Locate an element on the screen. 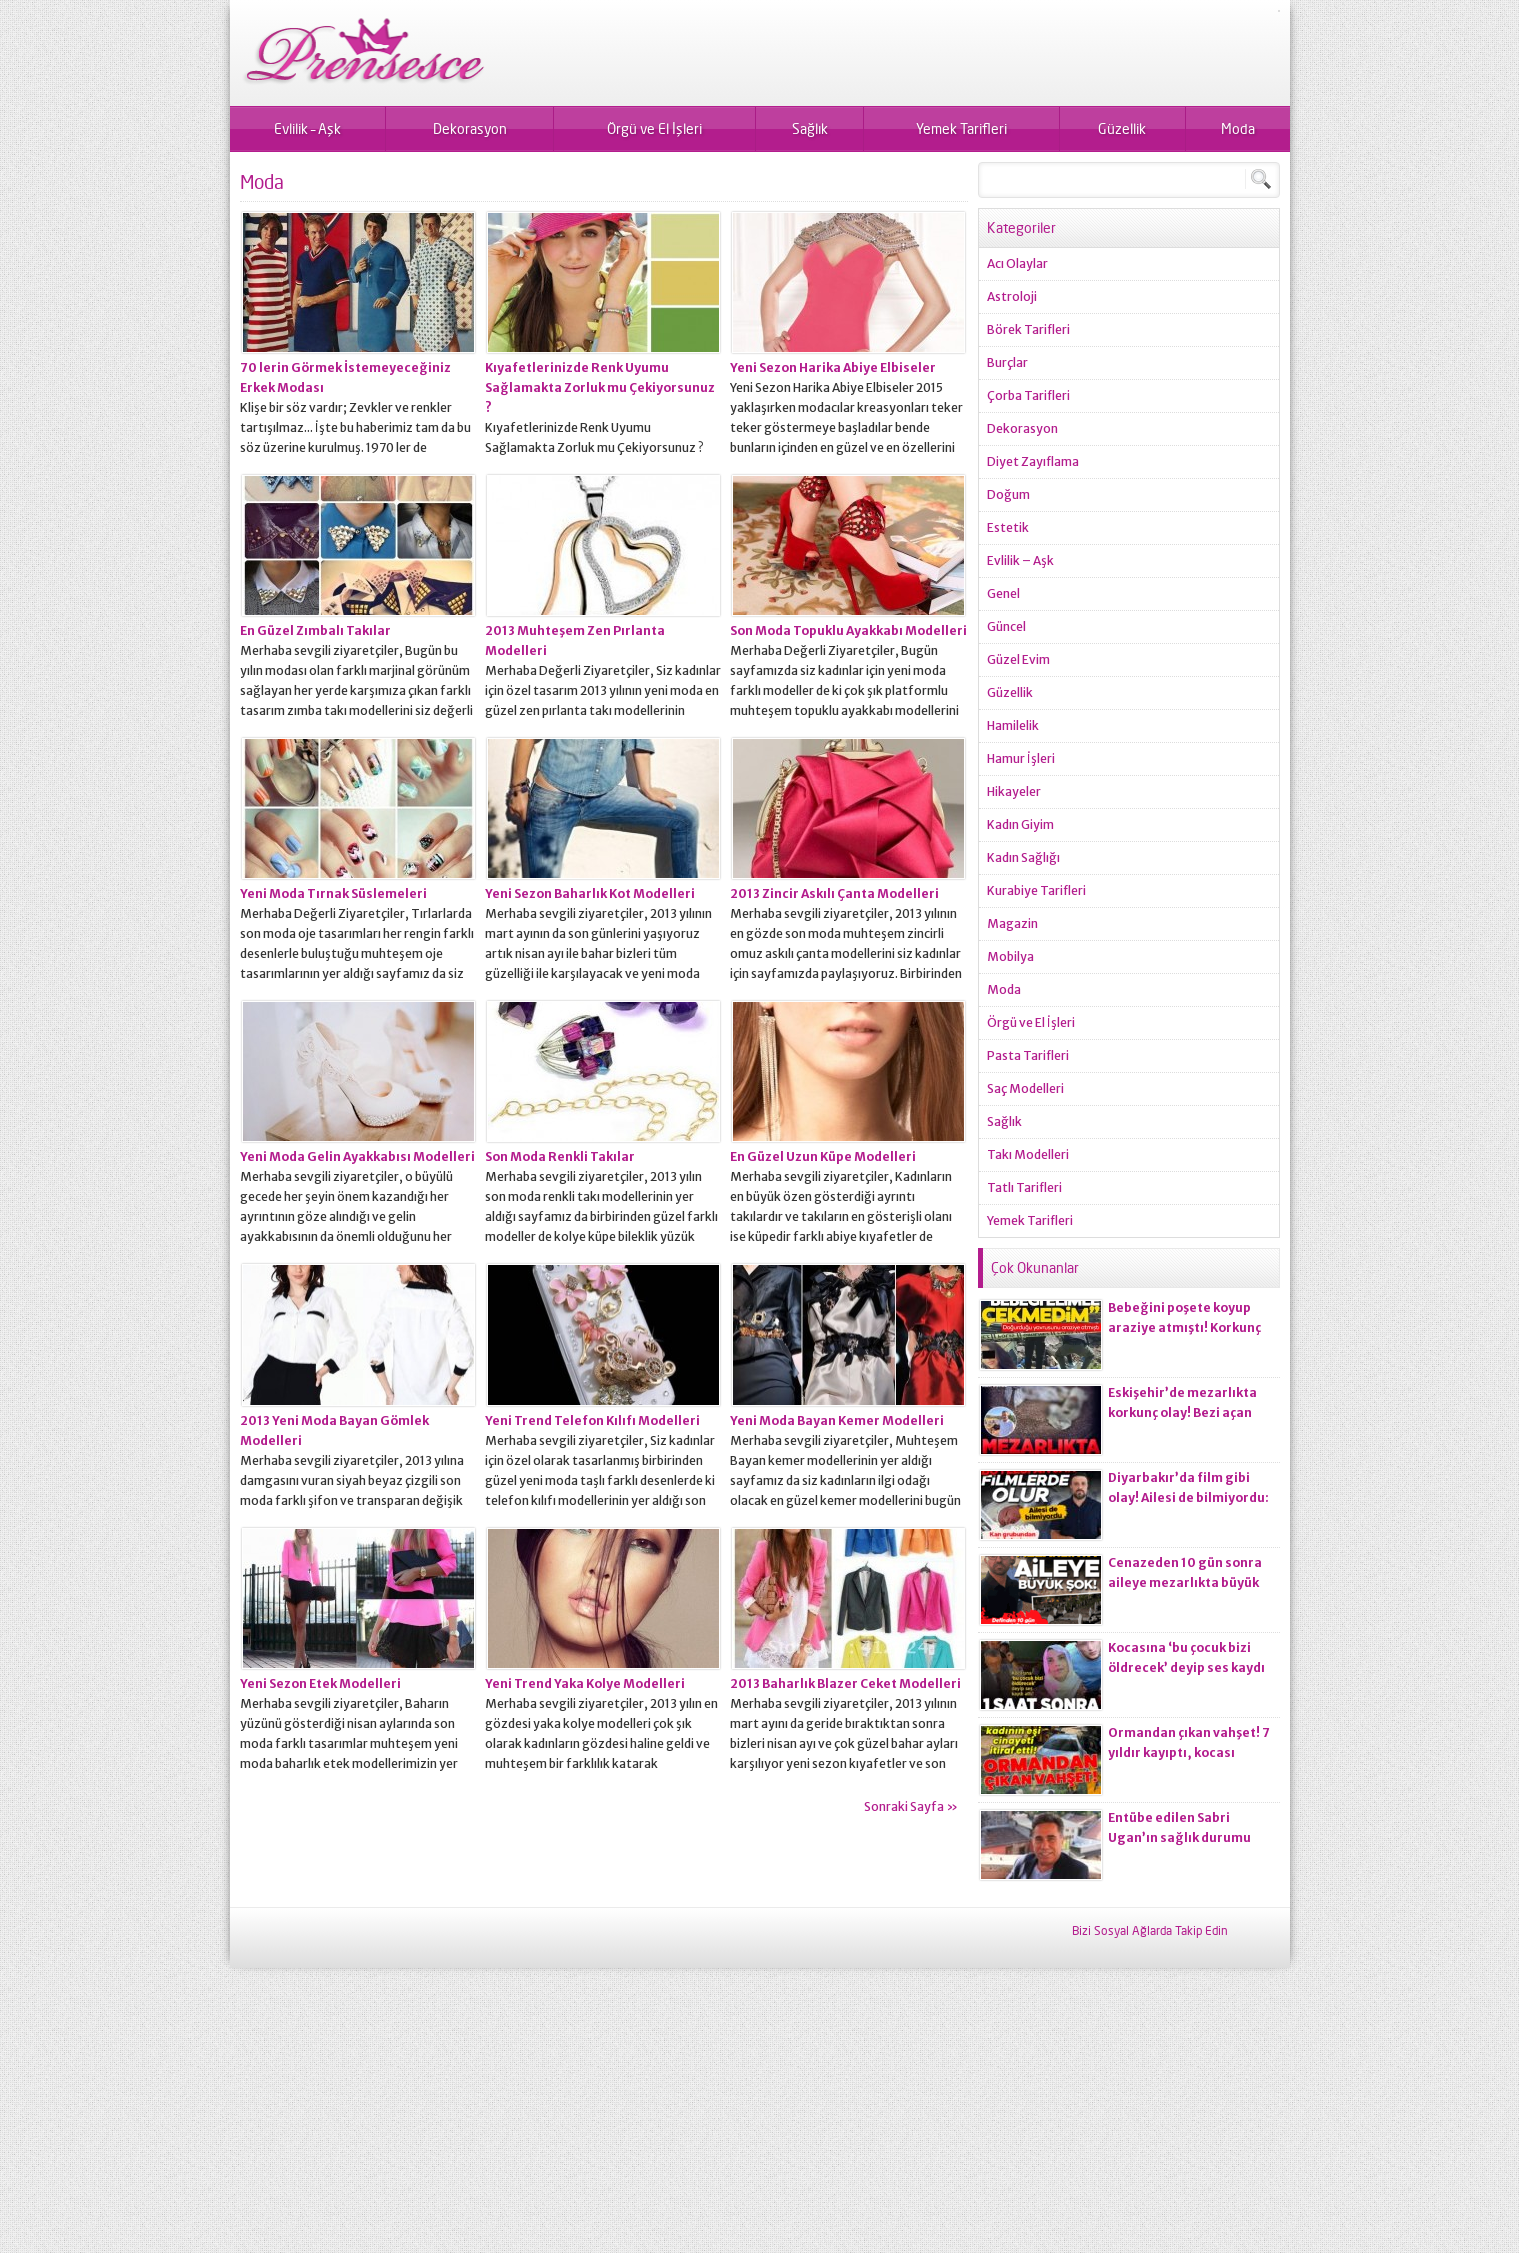  Hikayeler is located at coordinates (1014, 791).